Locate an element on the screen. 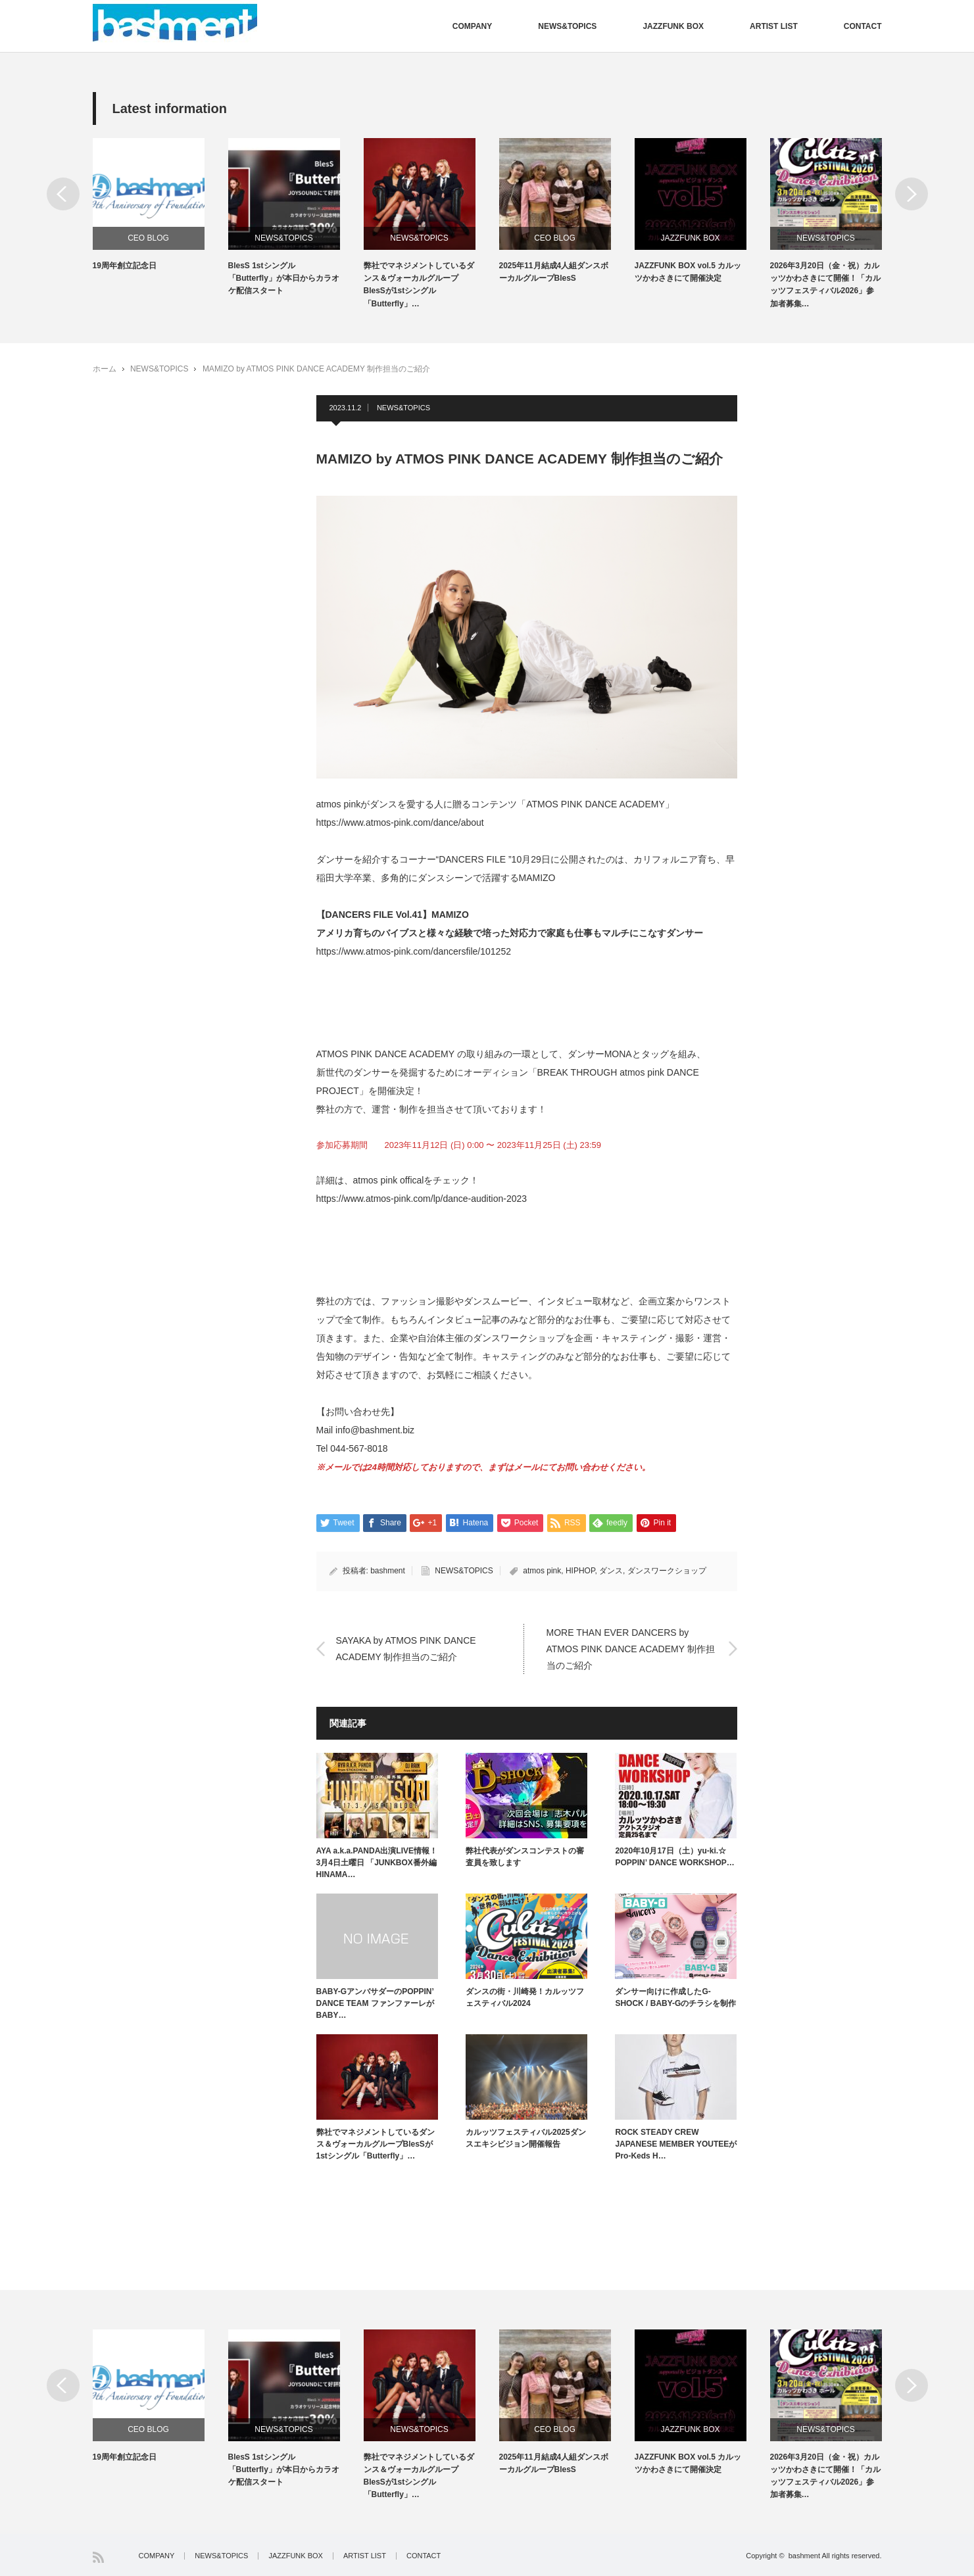 The image size is (974, 2576). NEWS&TOPICS is located at coordinates (567, 26).